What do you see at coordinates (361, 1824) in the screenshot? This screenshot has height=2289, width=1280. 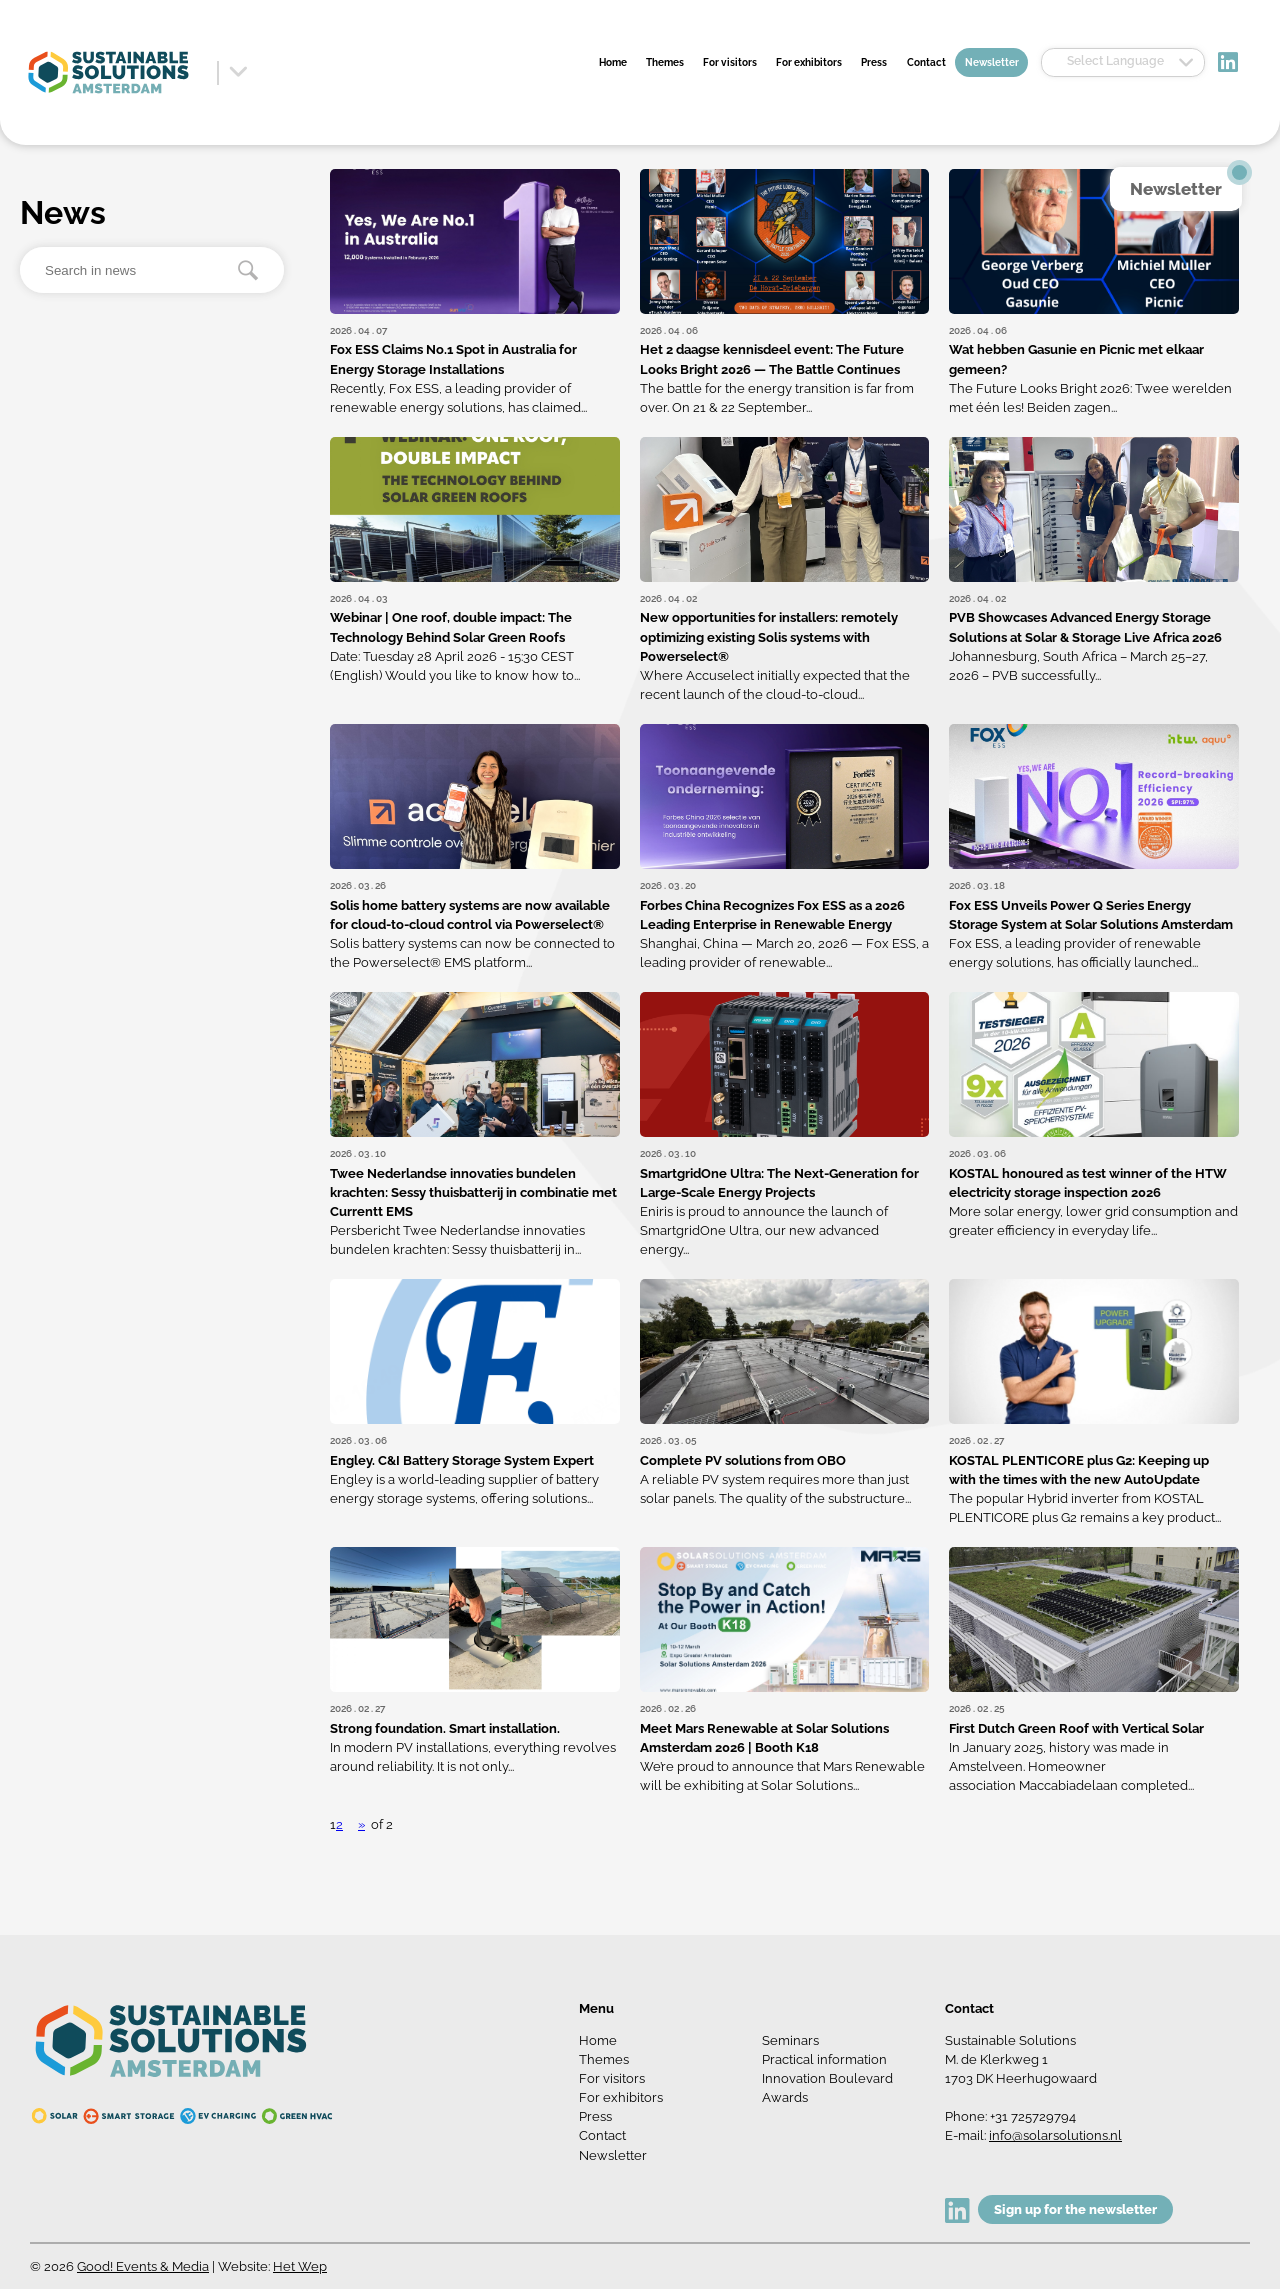 I see `» [button]` at bounding box center [361, 1824].